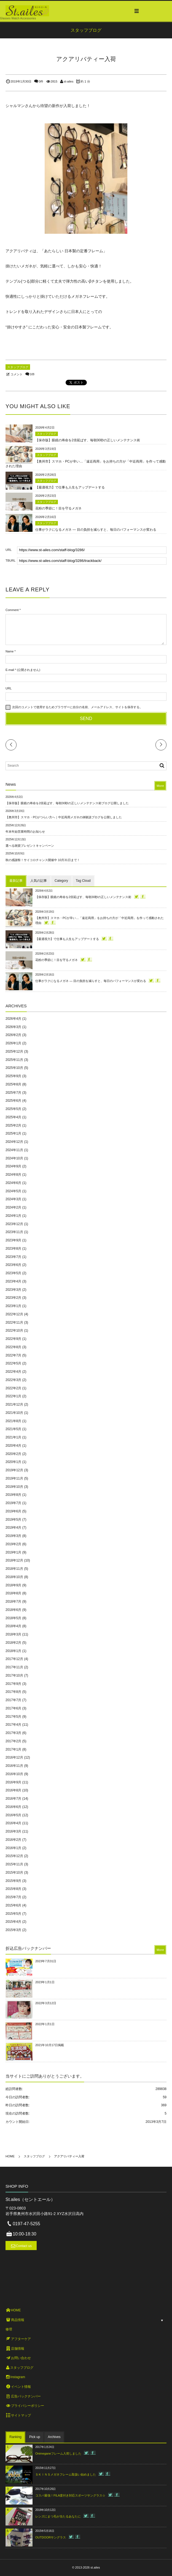  Describe the element at coordinates (58, 508) in the screenshot. I see `花粉の季節に！目を守るメガネ` at that location.